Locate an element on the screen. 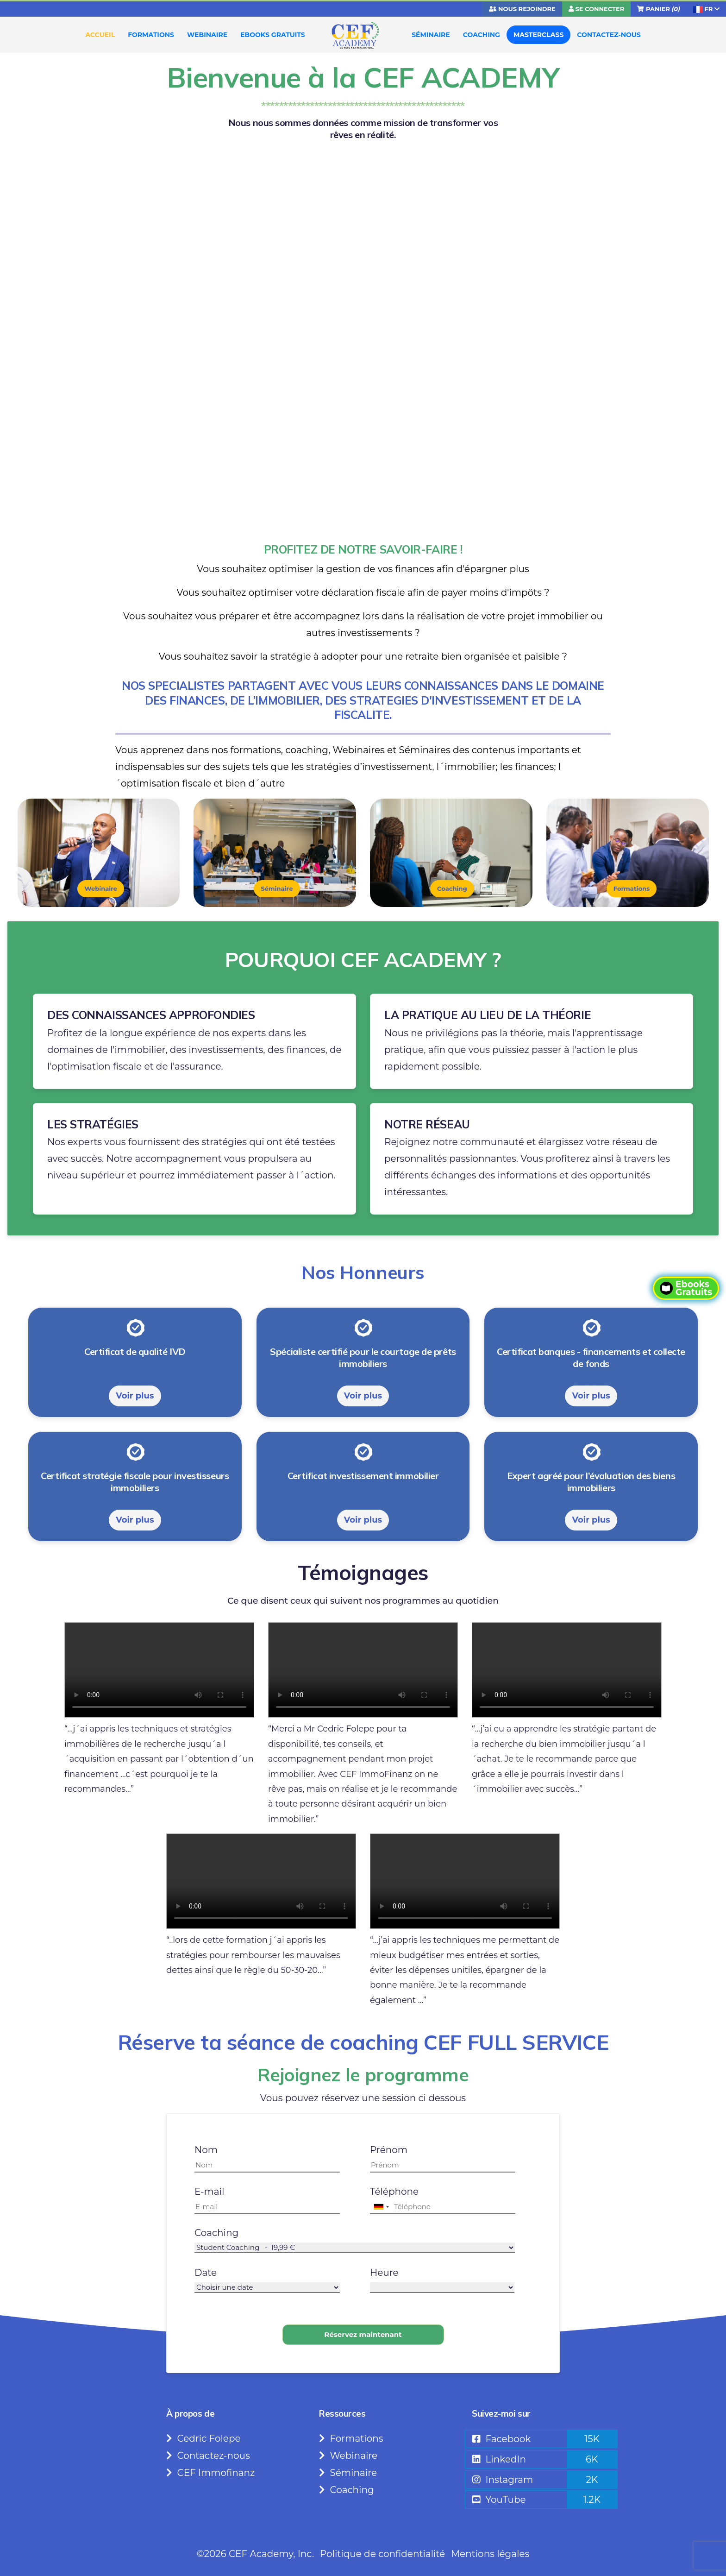 The height and width of the screenshot is (2576, 726). Réservez maintenant is located at coordinates (362, 2334).